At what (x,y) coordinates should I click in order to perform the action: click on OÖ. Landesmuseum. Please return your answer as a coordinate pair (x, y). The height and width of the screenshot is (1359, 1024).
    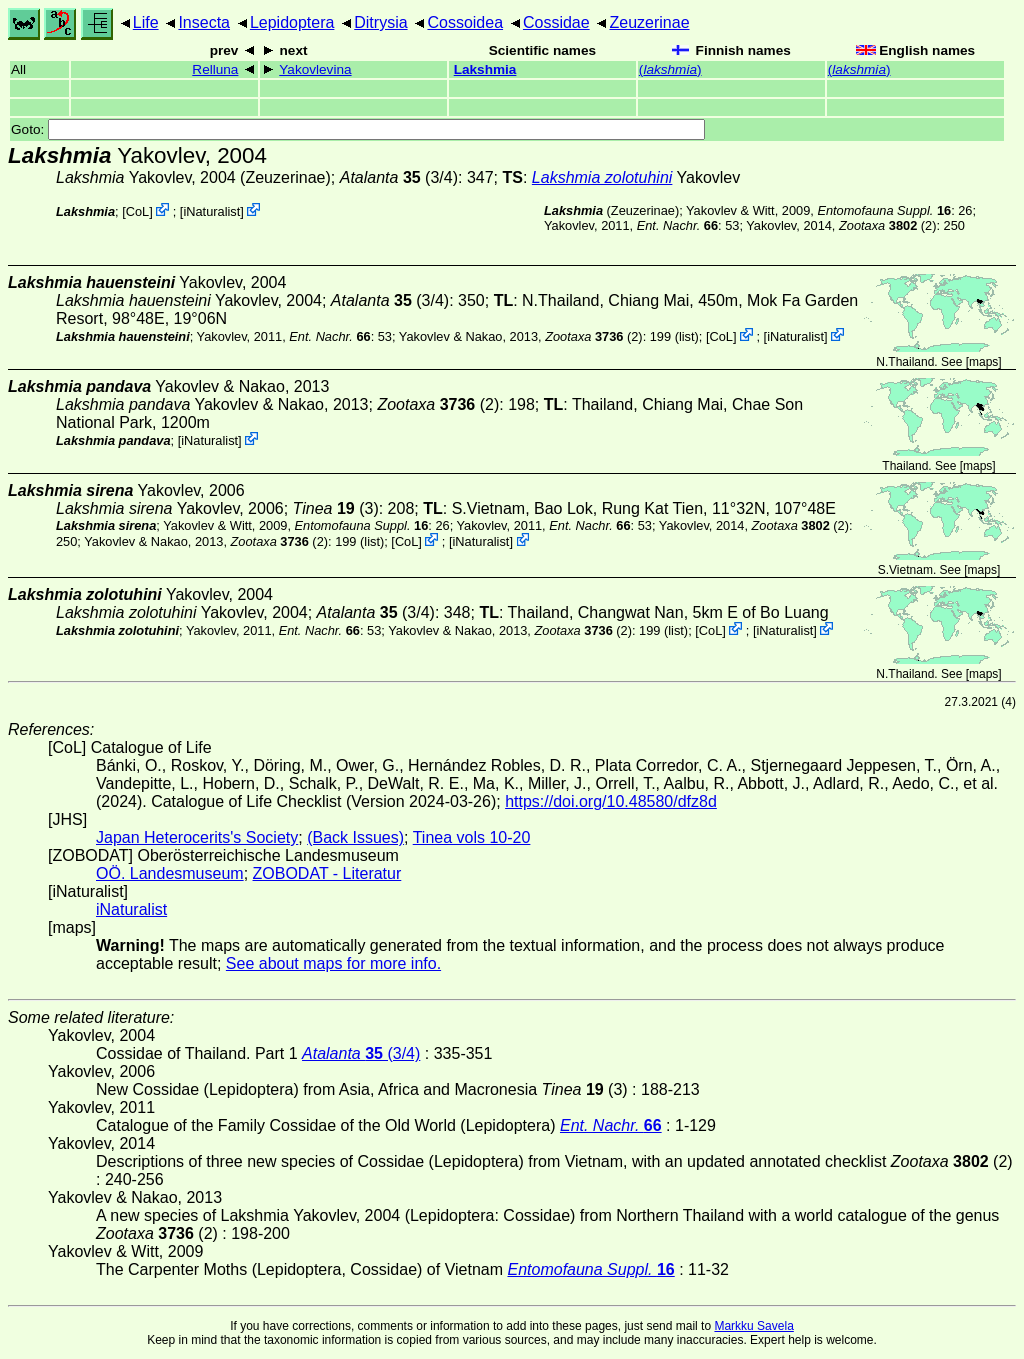
    Looking at the image, I should click on (170, 873).